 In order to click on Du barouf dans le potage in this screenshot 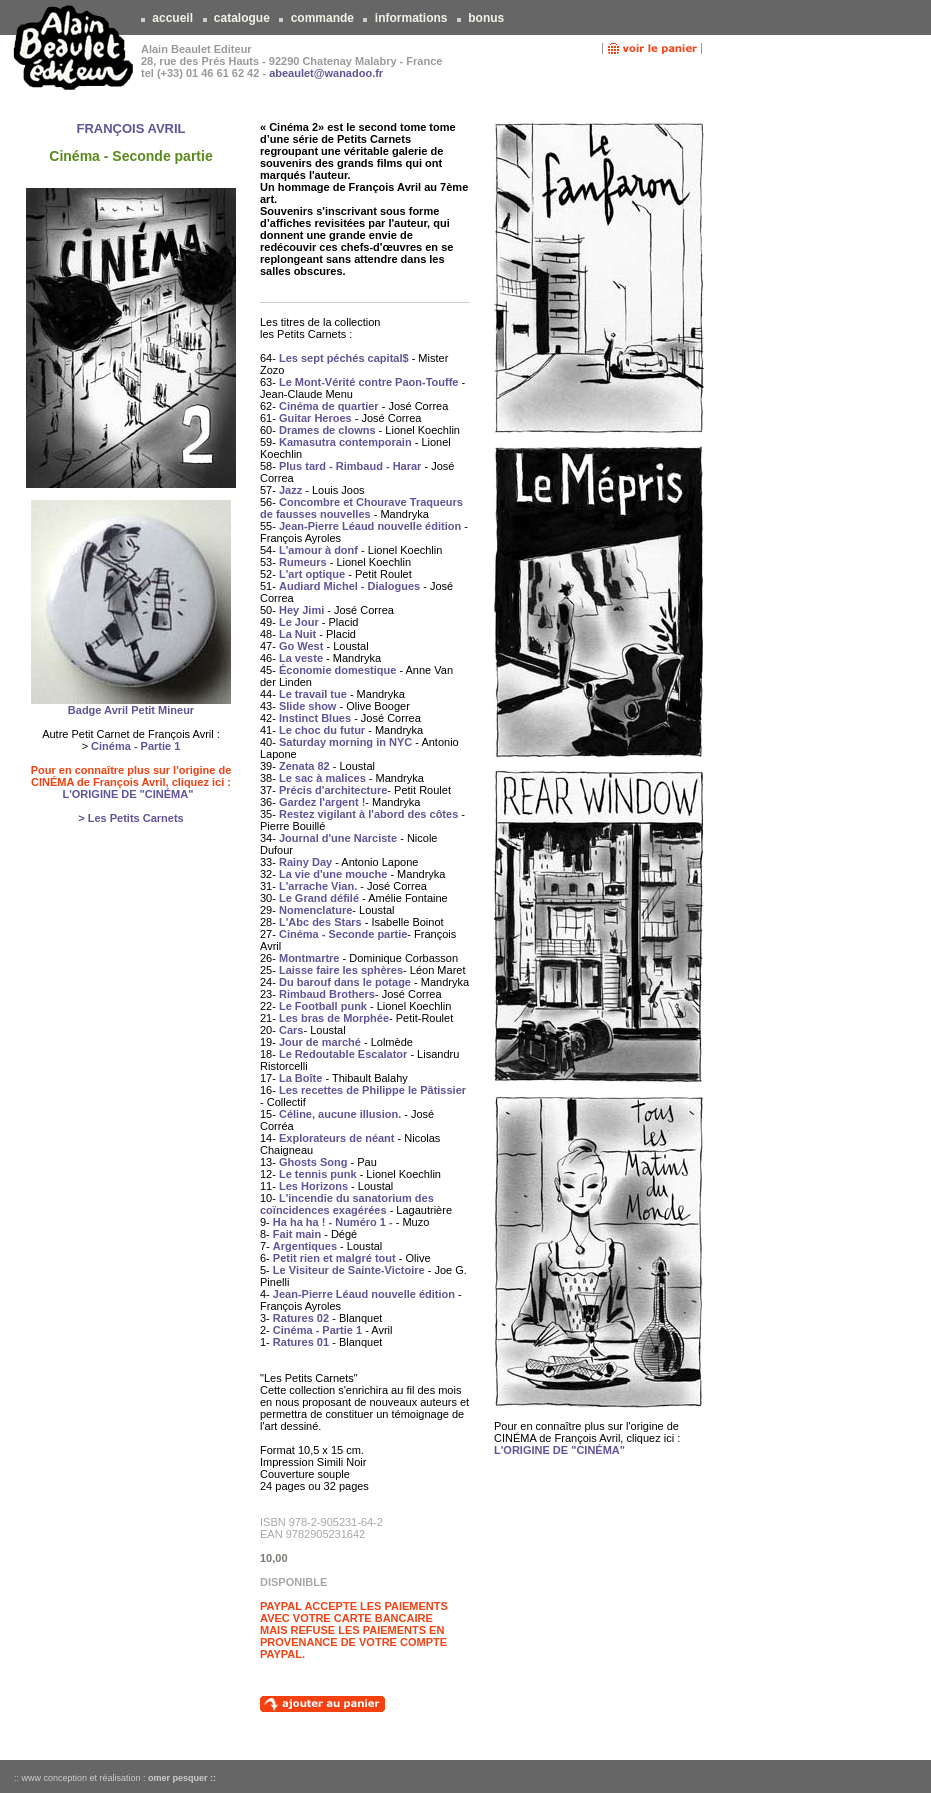, I will do `click(345, 982)`.